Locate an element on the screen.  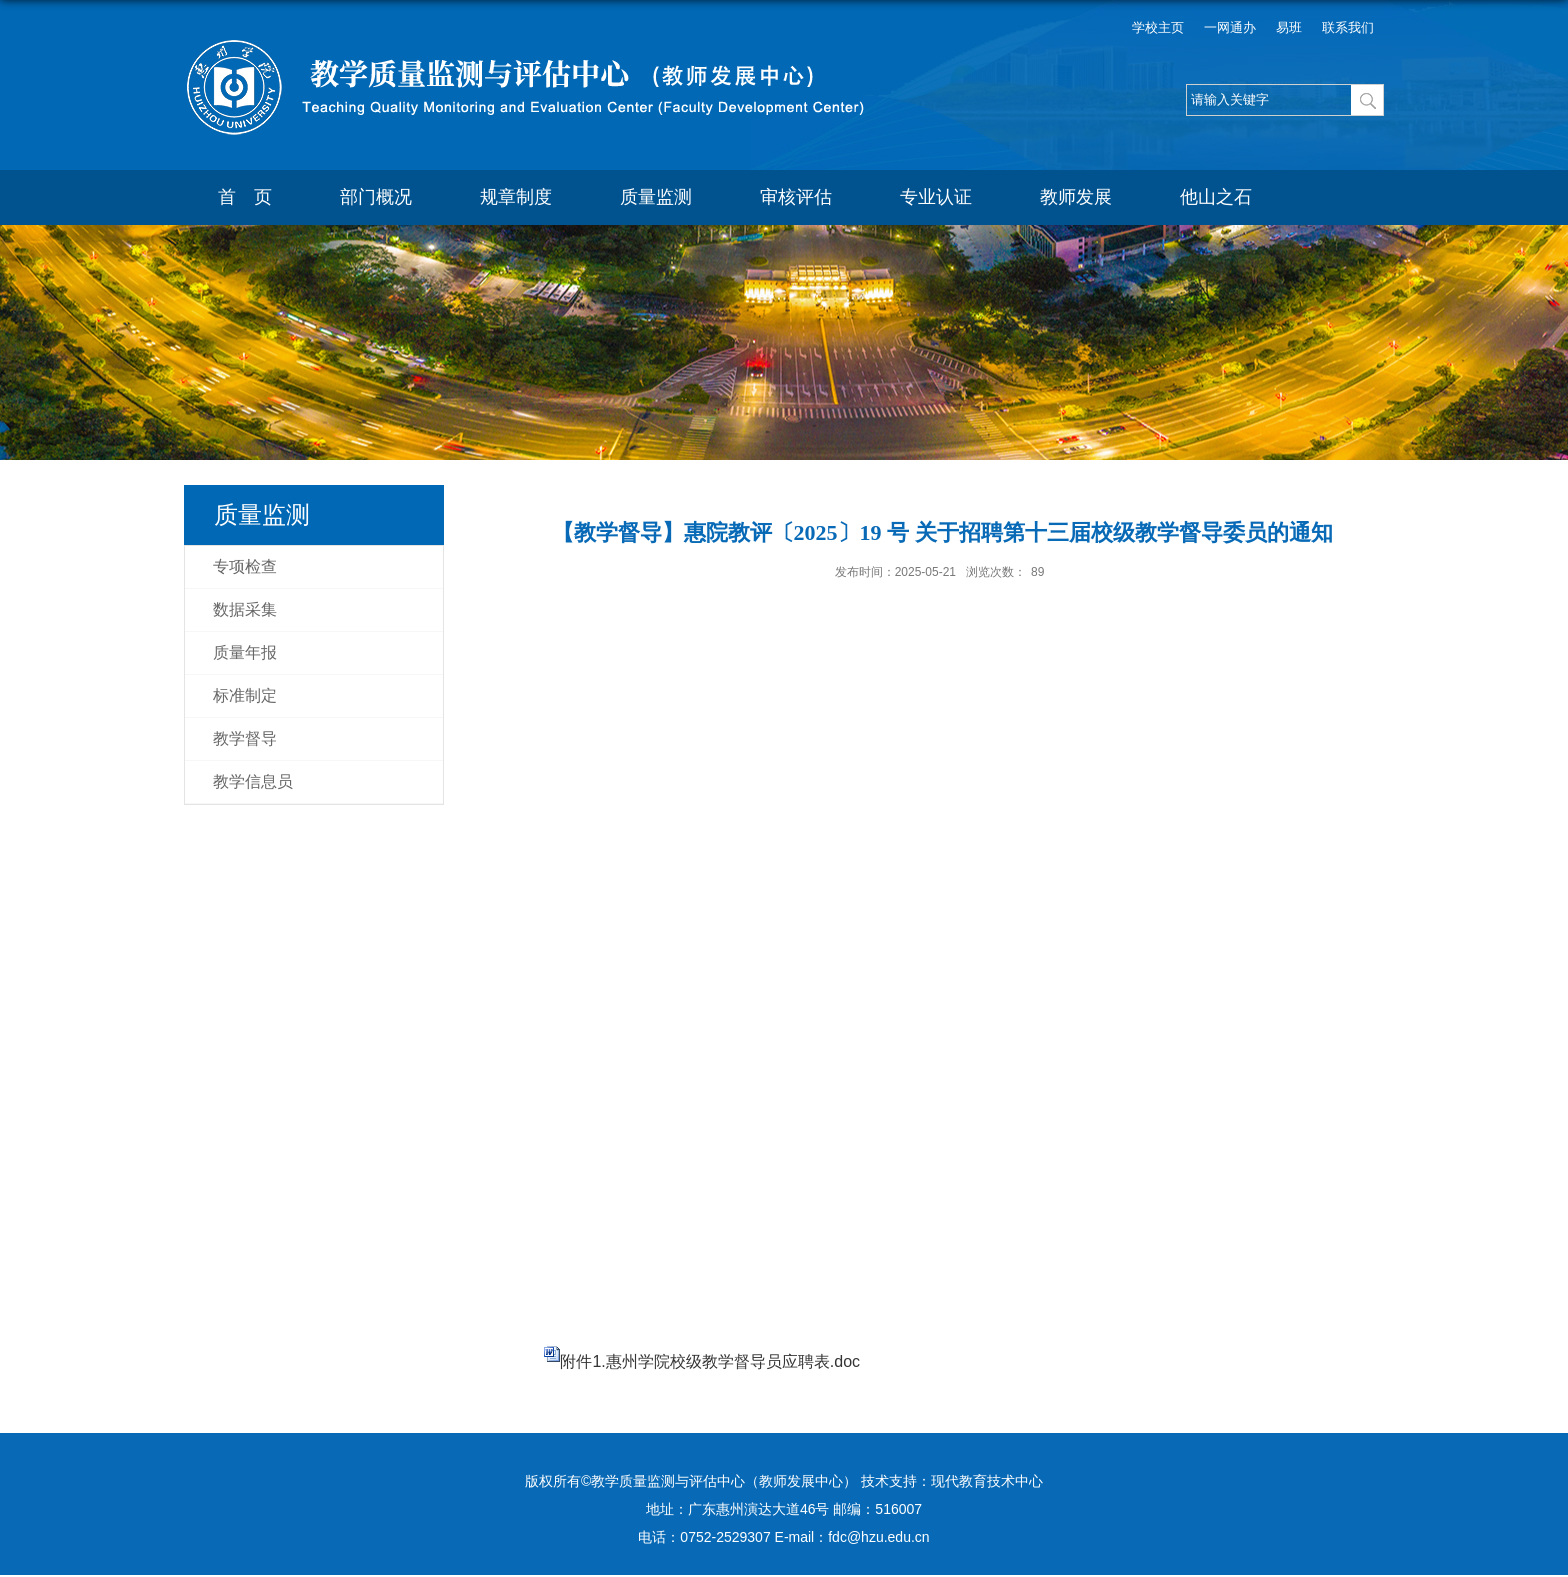
质量监测 is located at coordinates (656, 197).